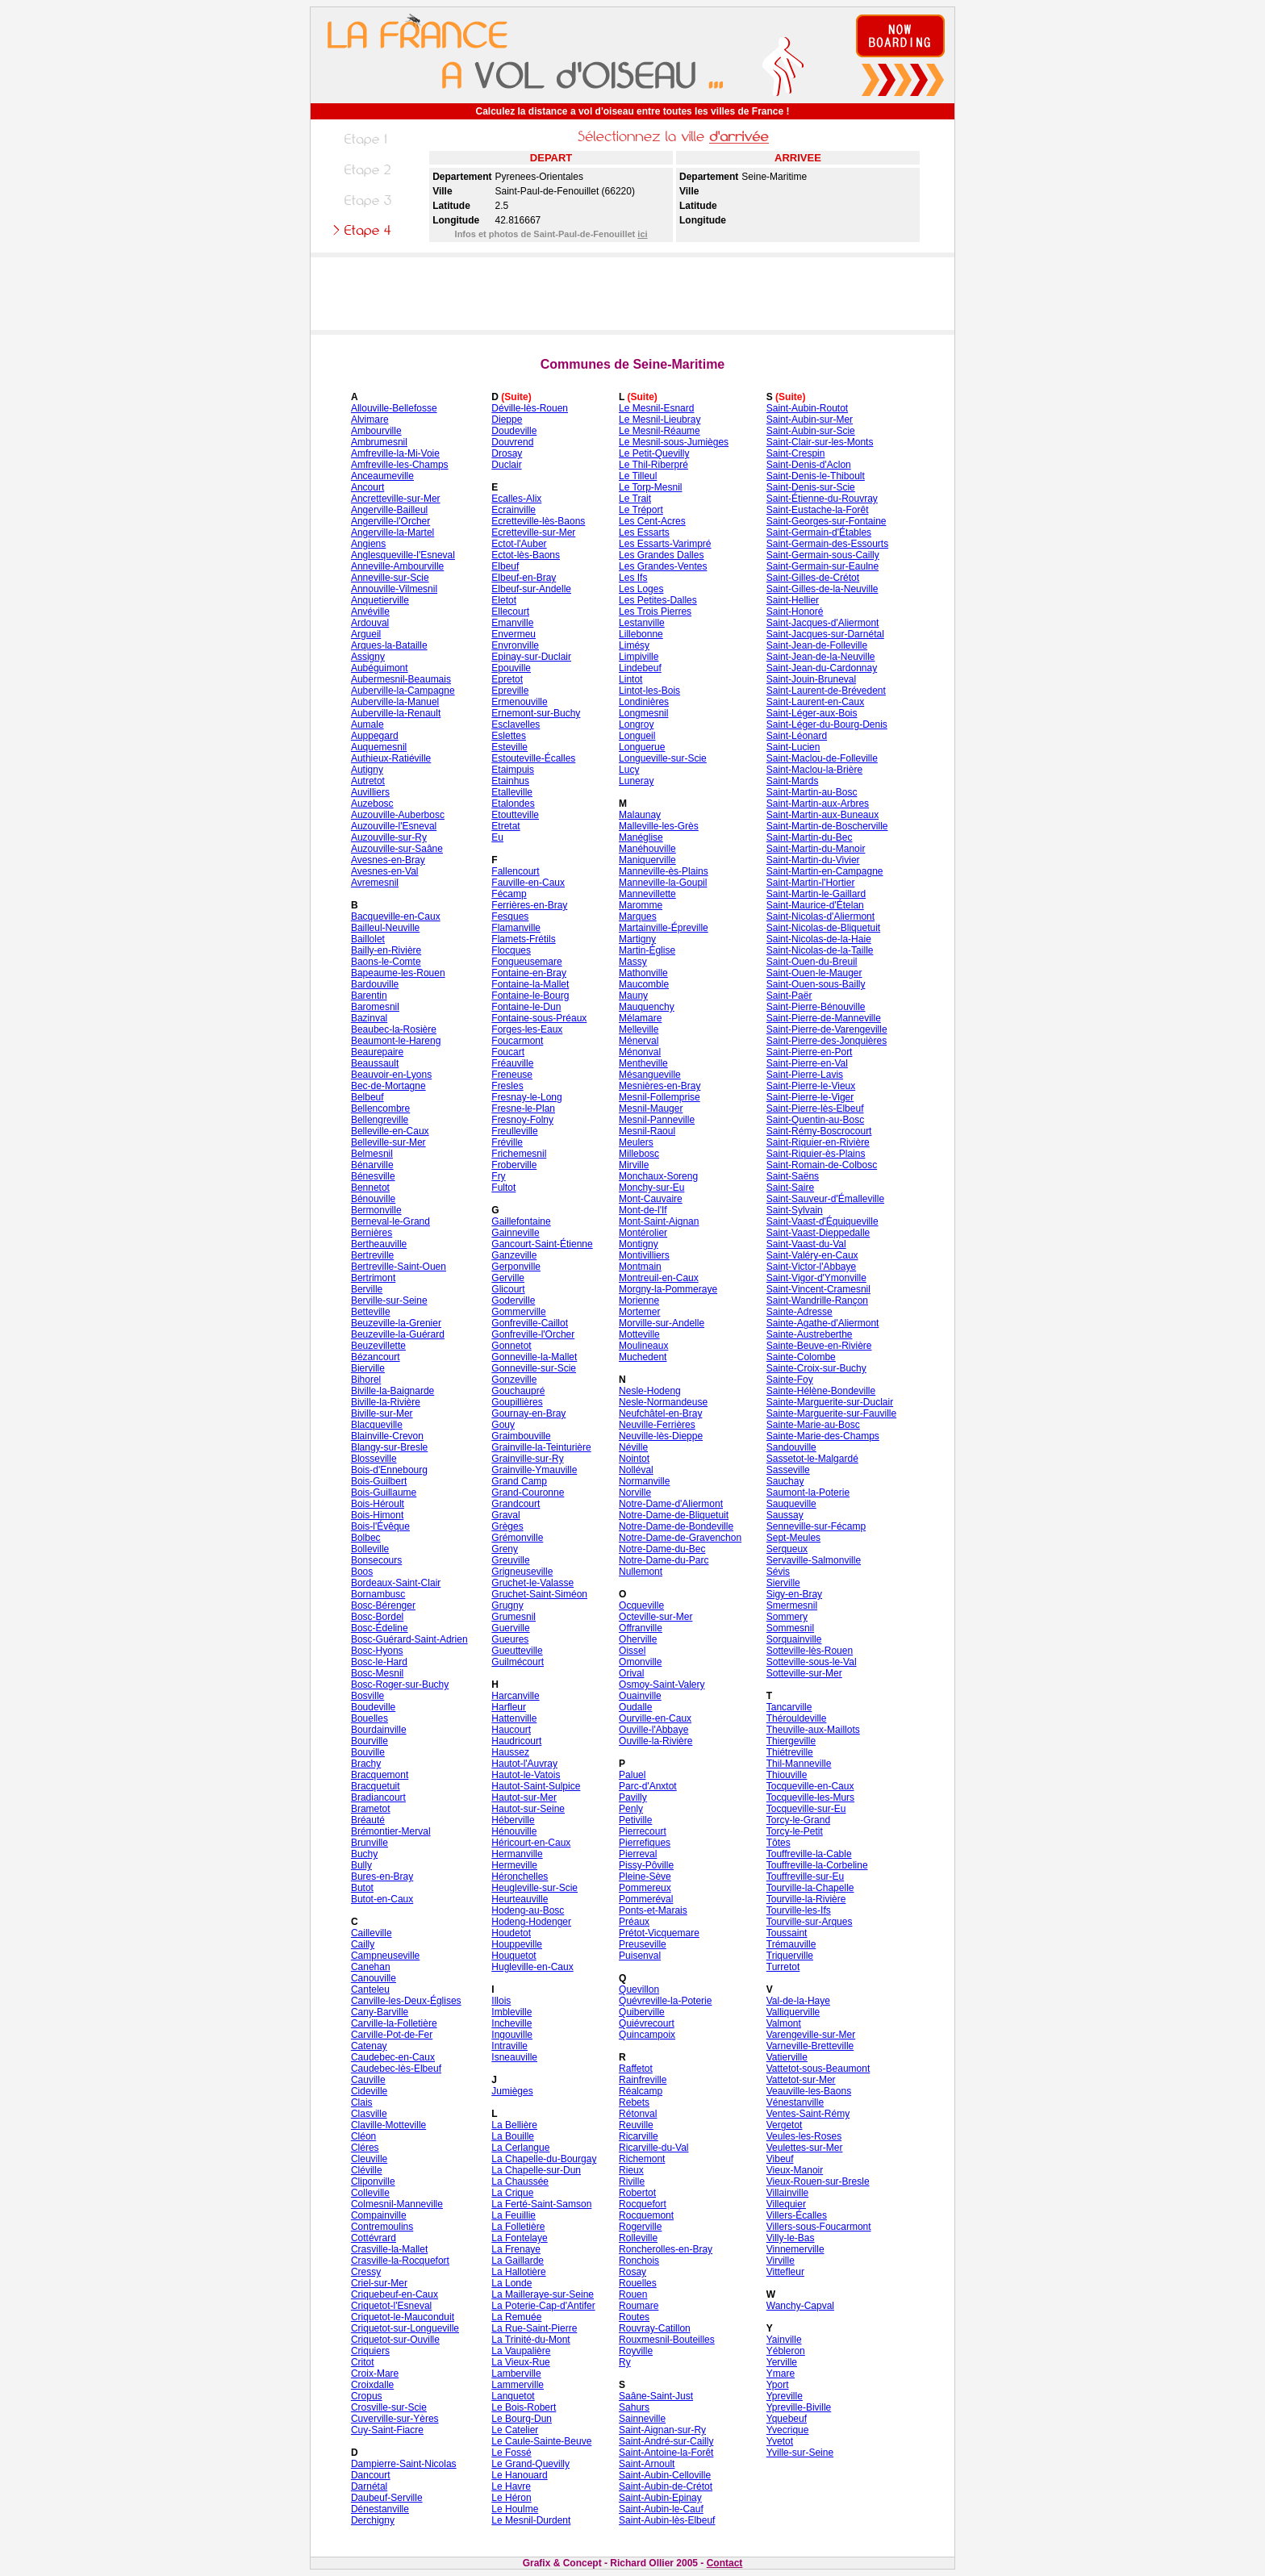 Image resolution: width=1265 pixels, height=2576 pixels. Describe the element at coordinates (809, 1854) in the screenshot. I see `Touffreville-la-Cable` at that location.